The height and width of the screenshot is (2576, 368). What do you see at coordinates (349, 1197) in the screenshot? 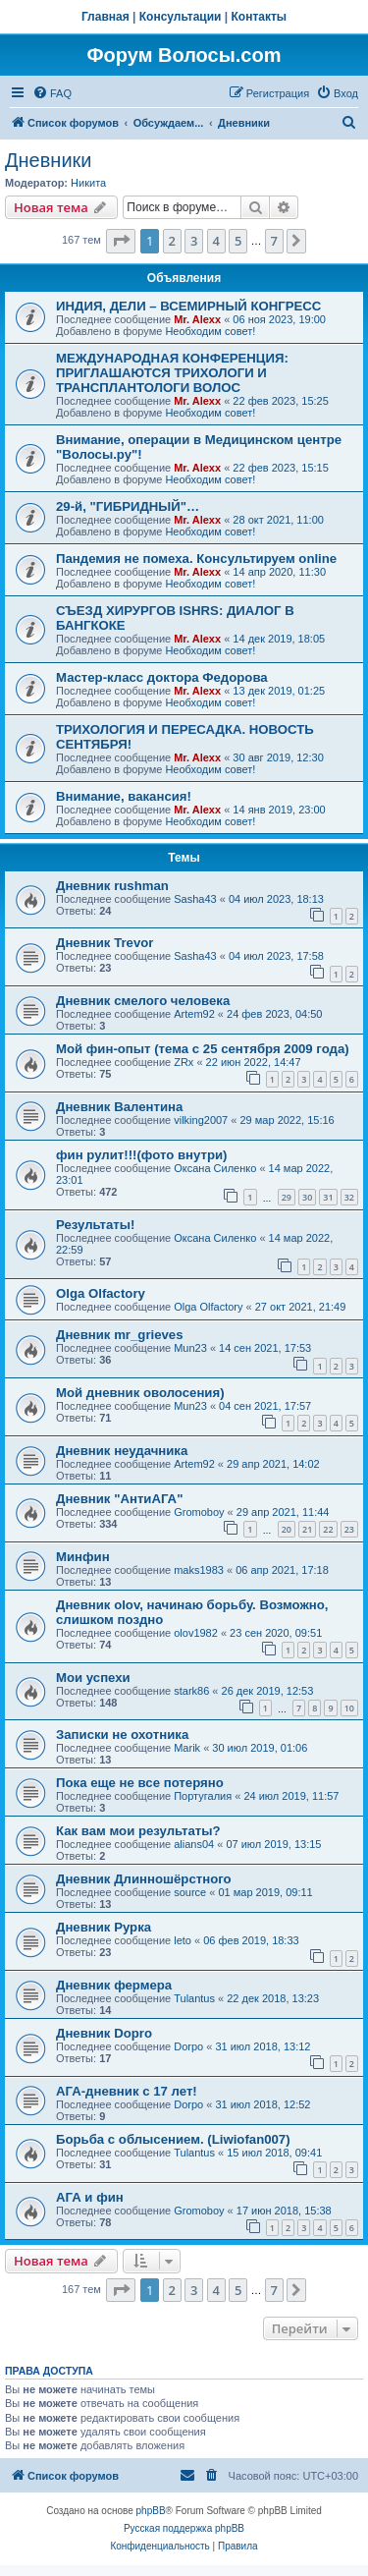
I see `32` at bounding box center [349, 1197].